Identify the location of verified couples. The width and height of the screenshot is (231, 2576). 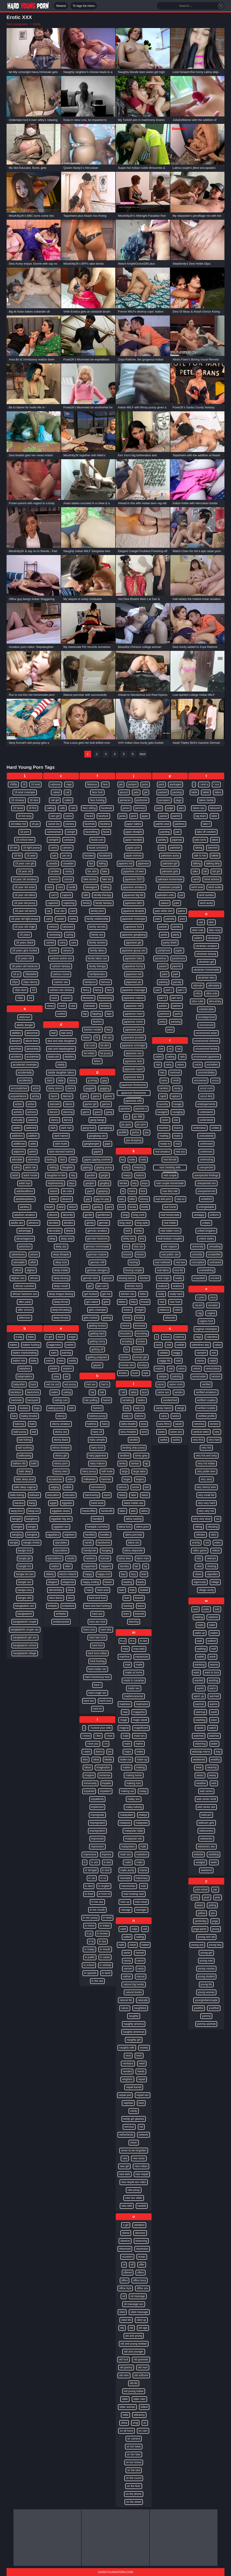
(206, 1400).